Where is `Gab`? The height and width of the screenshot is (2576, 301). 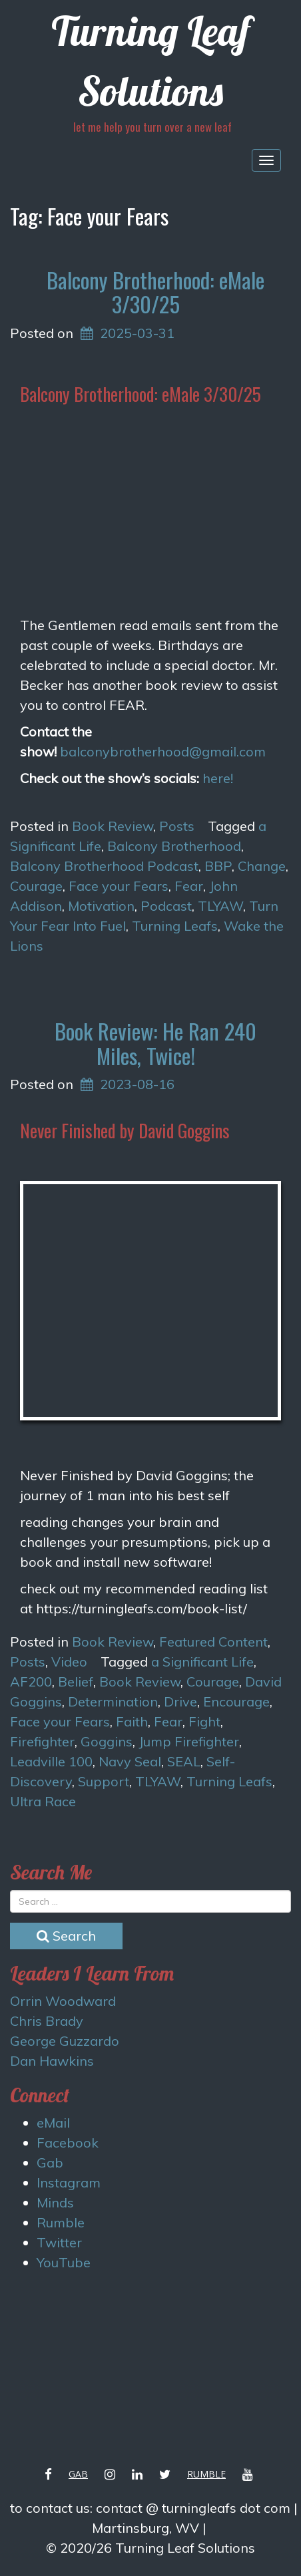 Gab is located at coordinates (50, 2162).